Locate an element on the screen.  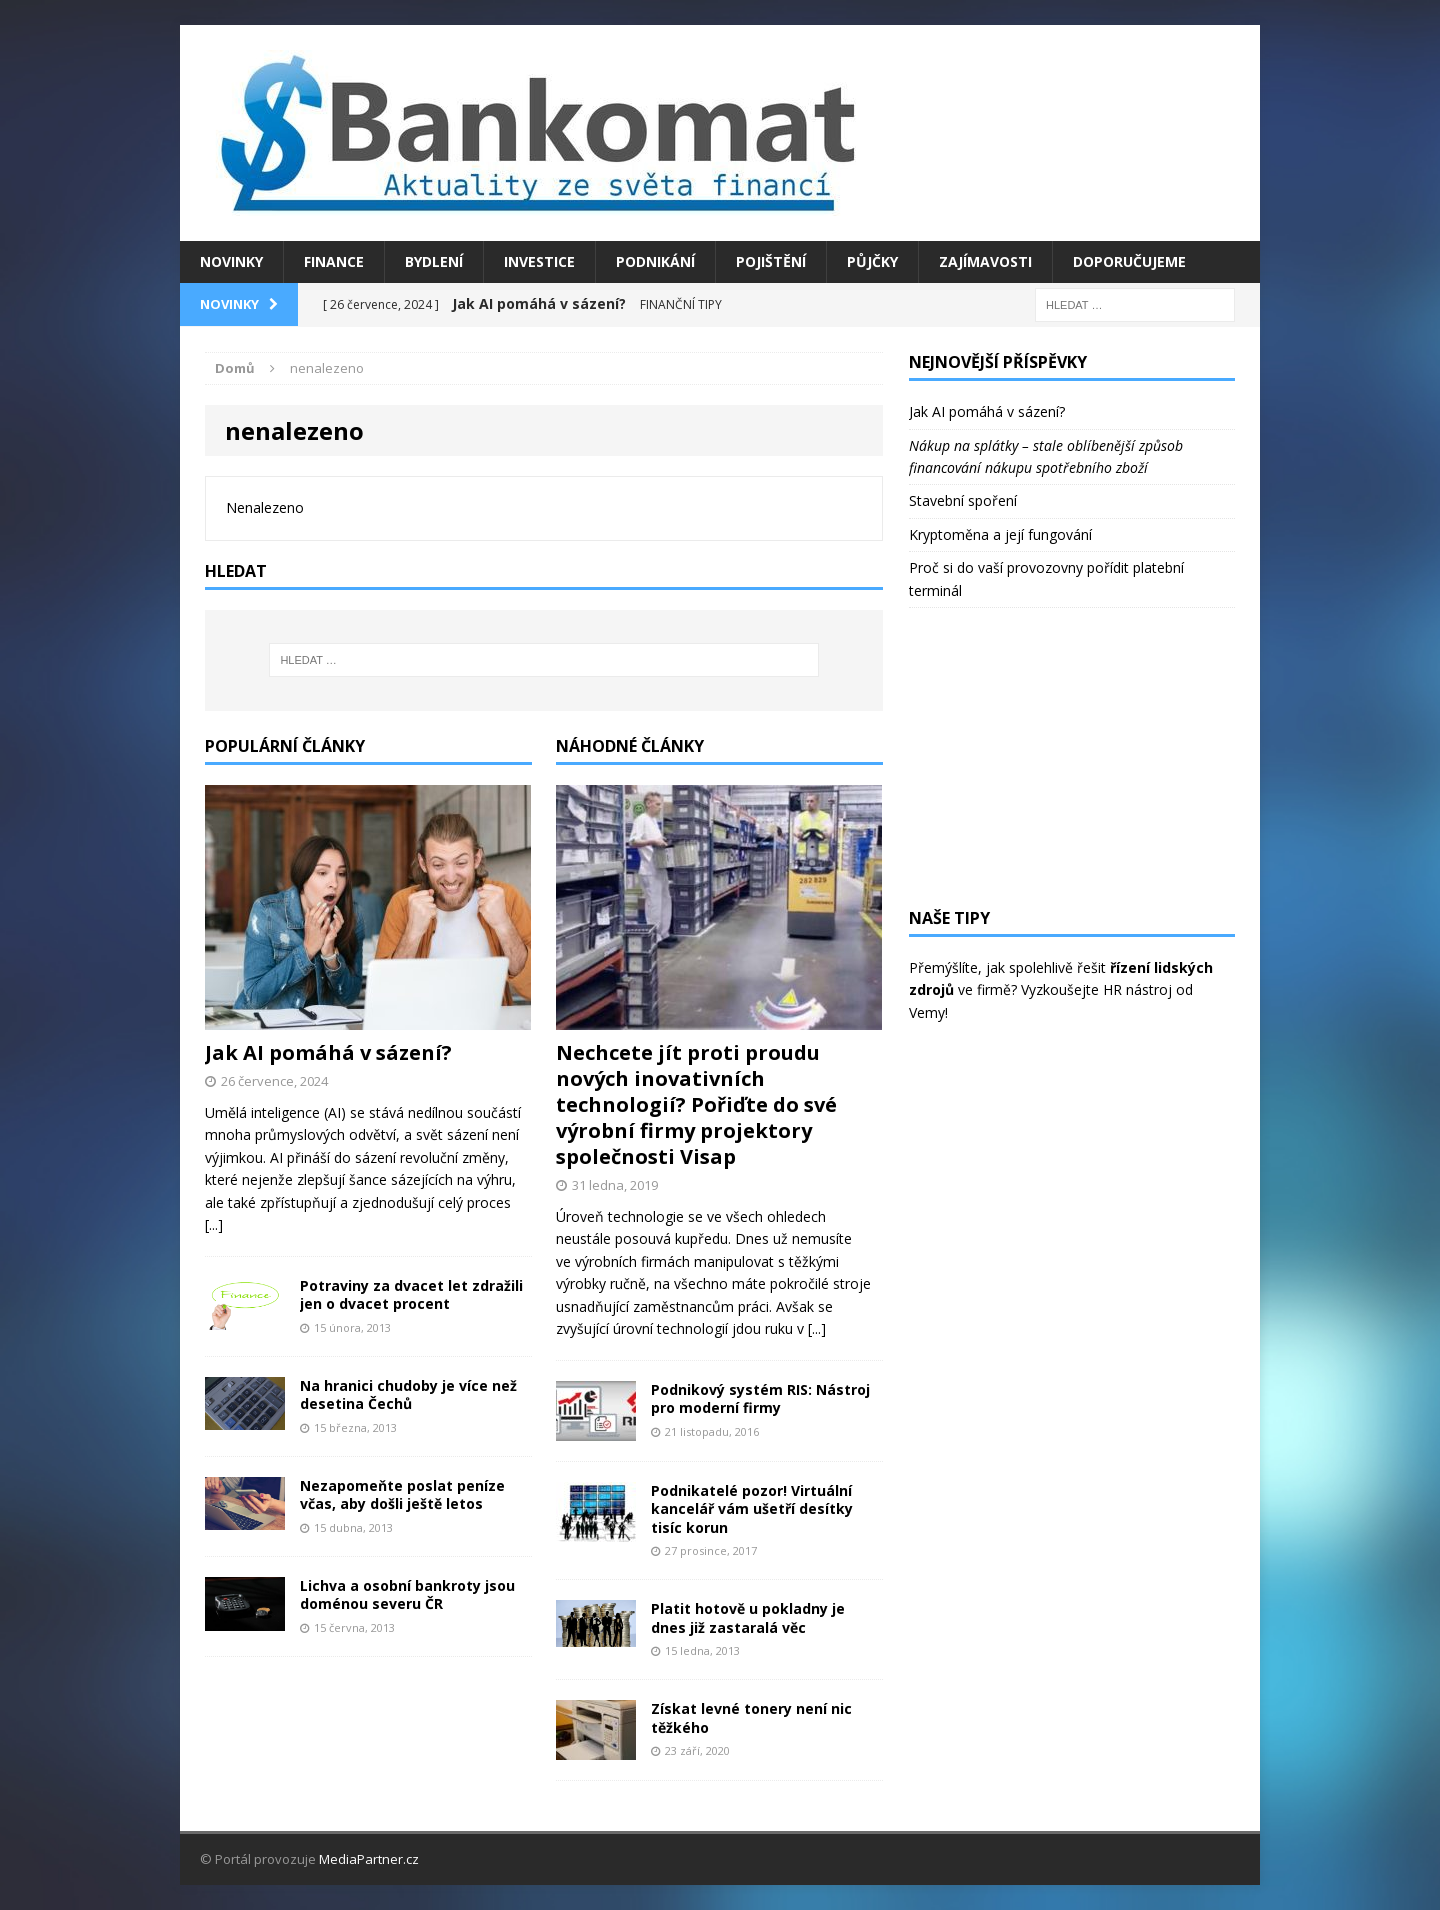
Potraviny za dvacet let zdražili jen o dvacet procent is located at coordinates (411, 1294).